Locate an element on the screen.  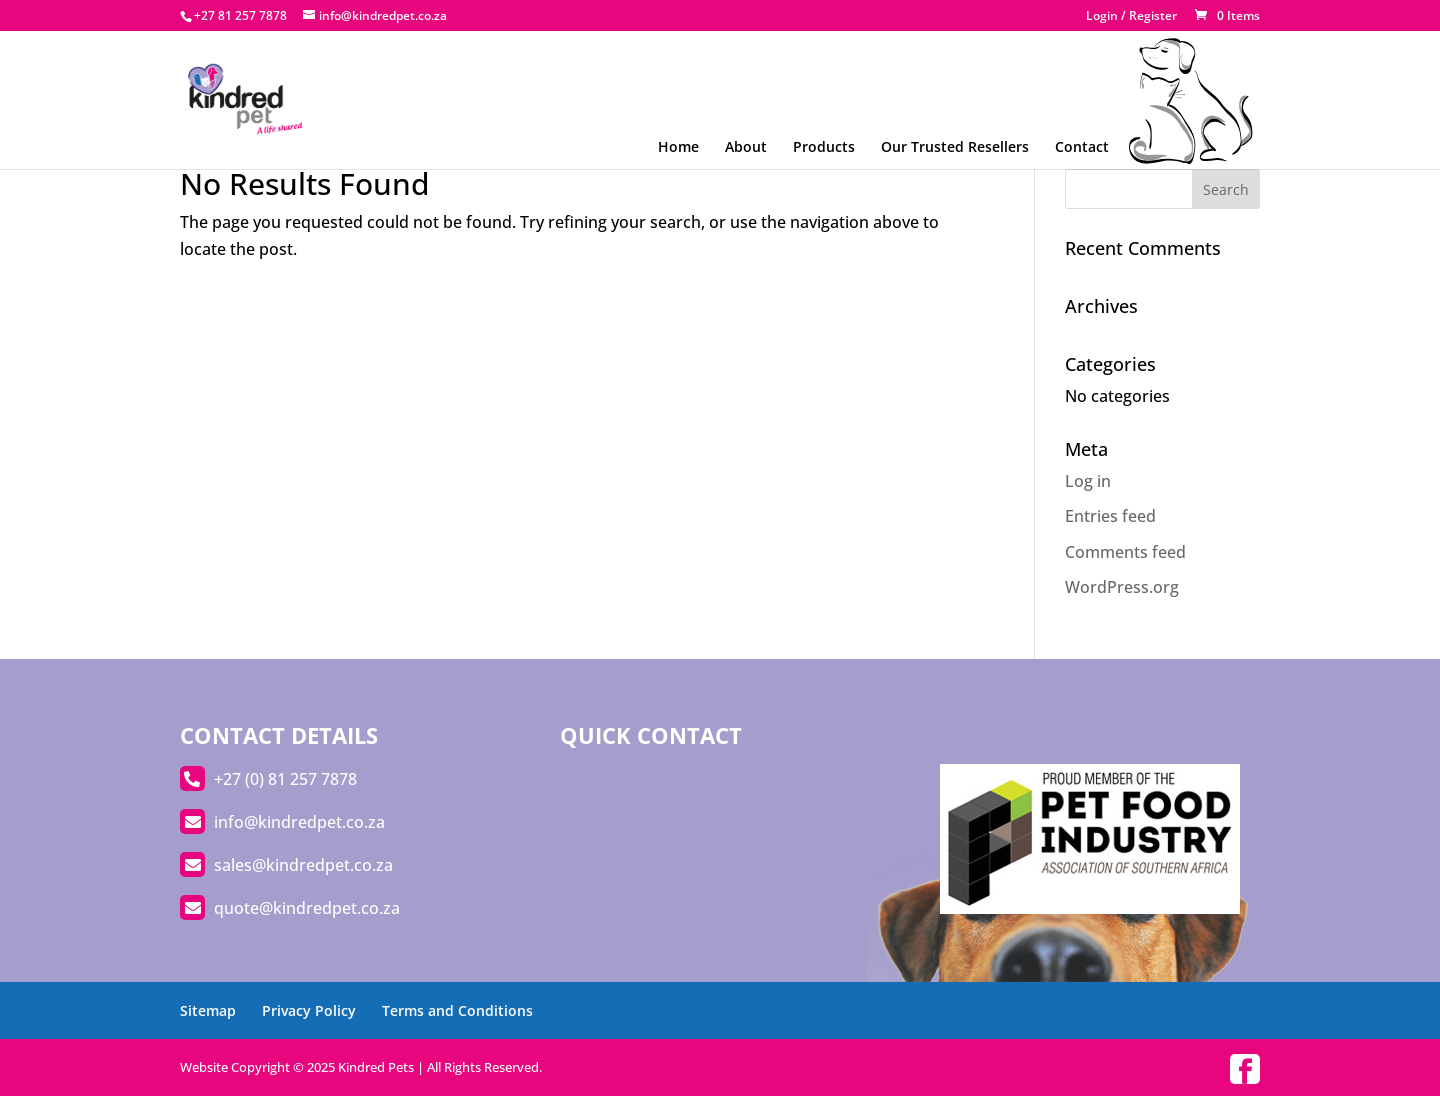
About is located at coordinates (746, 146).